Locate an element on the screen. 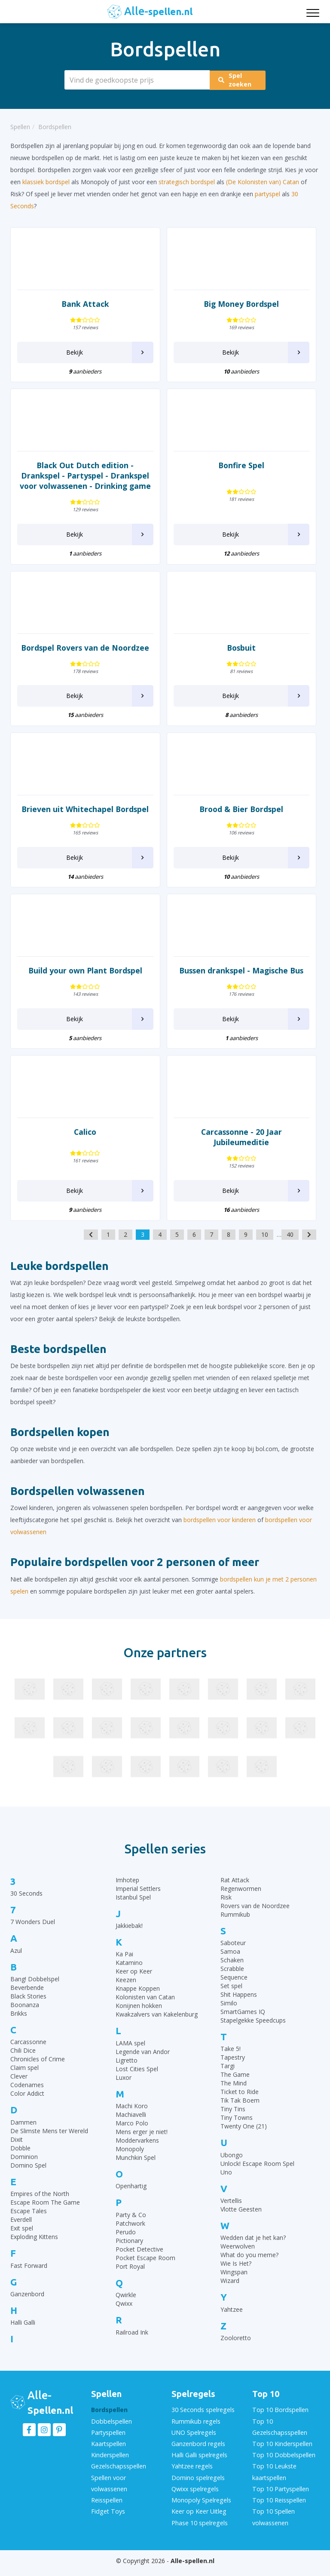  Luxor is located at coordinates (123, 2088).